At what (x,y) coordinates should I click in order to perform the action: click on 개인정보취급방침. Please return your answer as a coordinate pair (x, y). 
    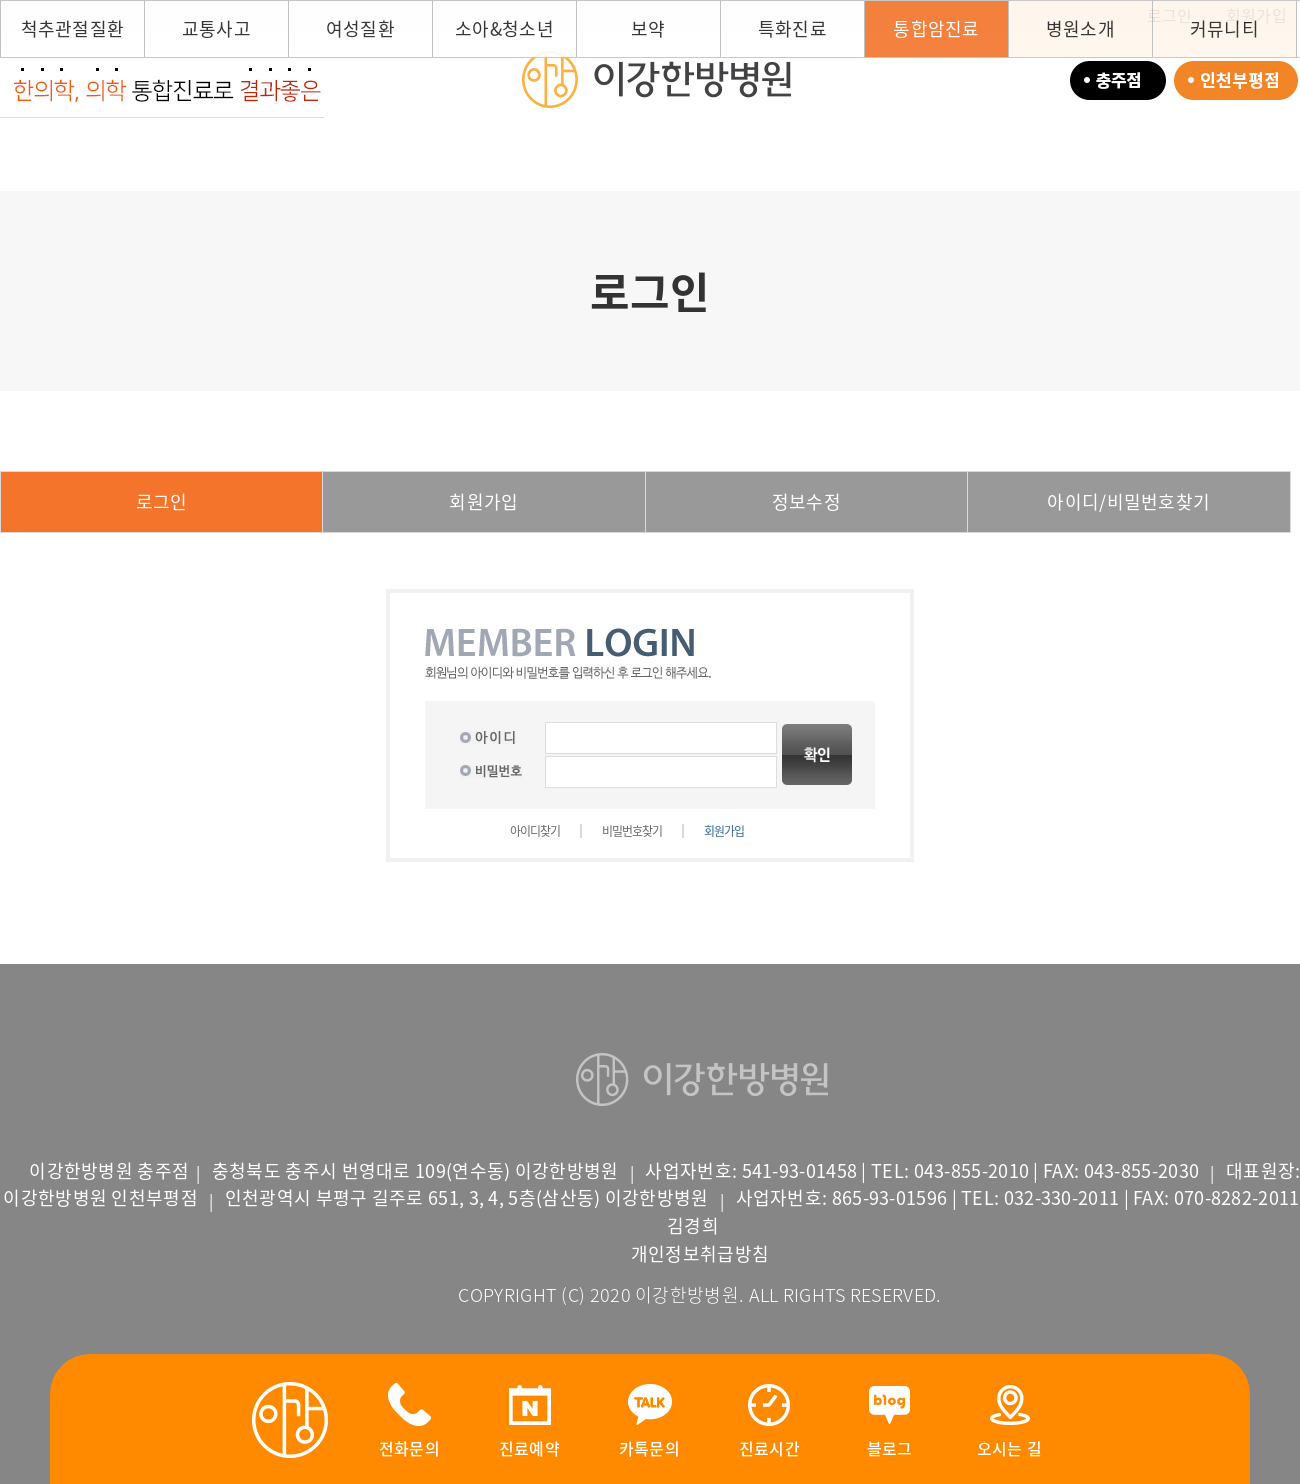
    Looking at the image, I should click on (700, 1253).